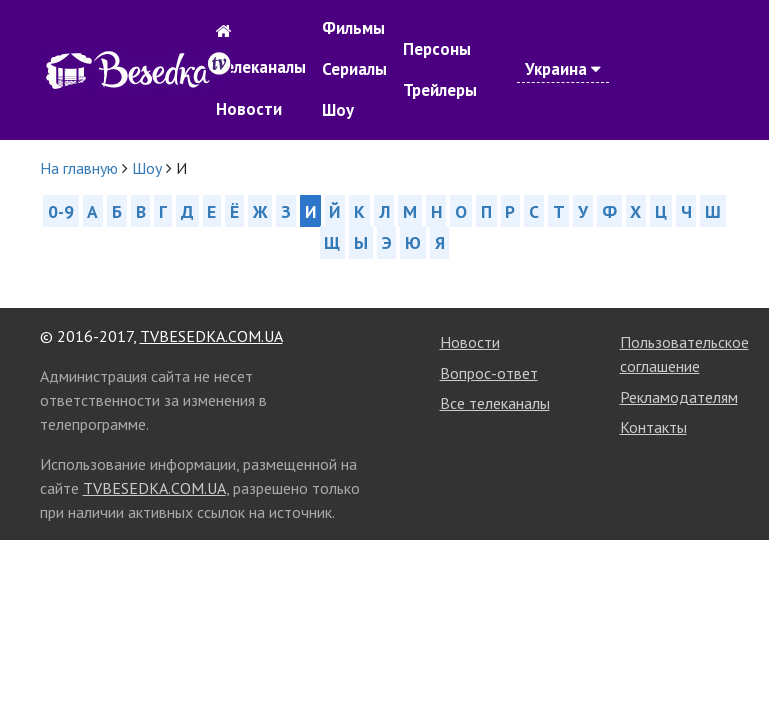  Describe the element at coordinates (440, 90) in the screenshot. I see `Трейлеры` at that location.